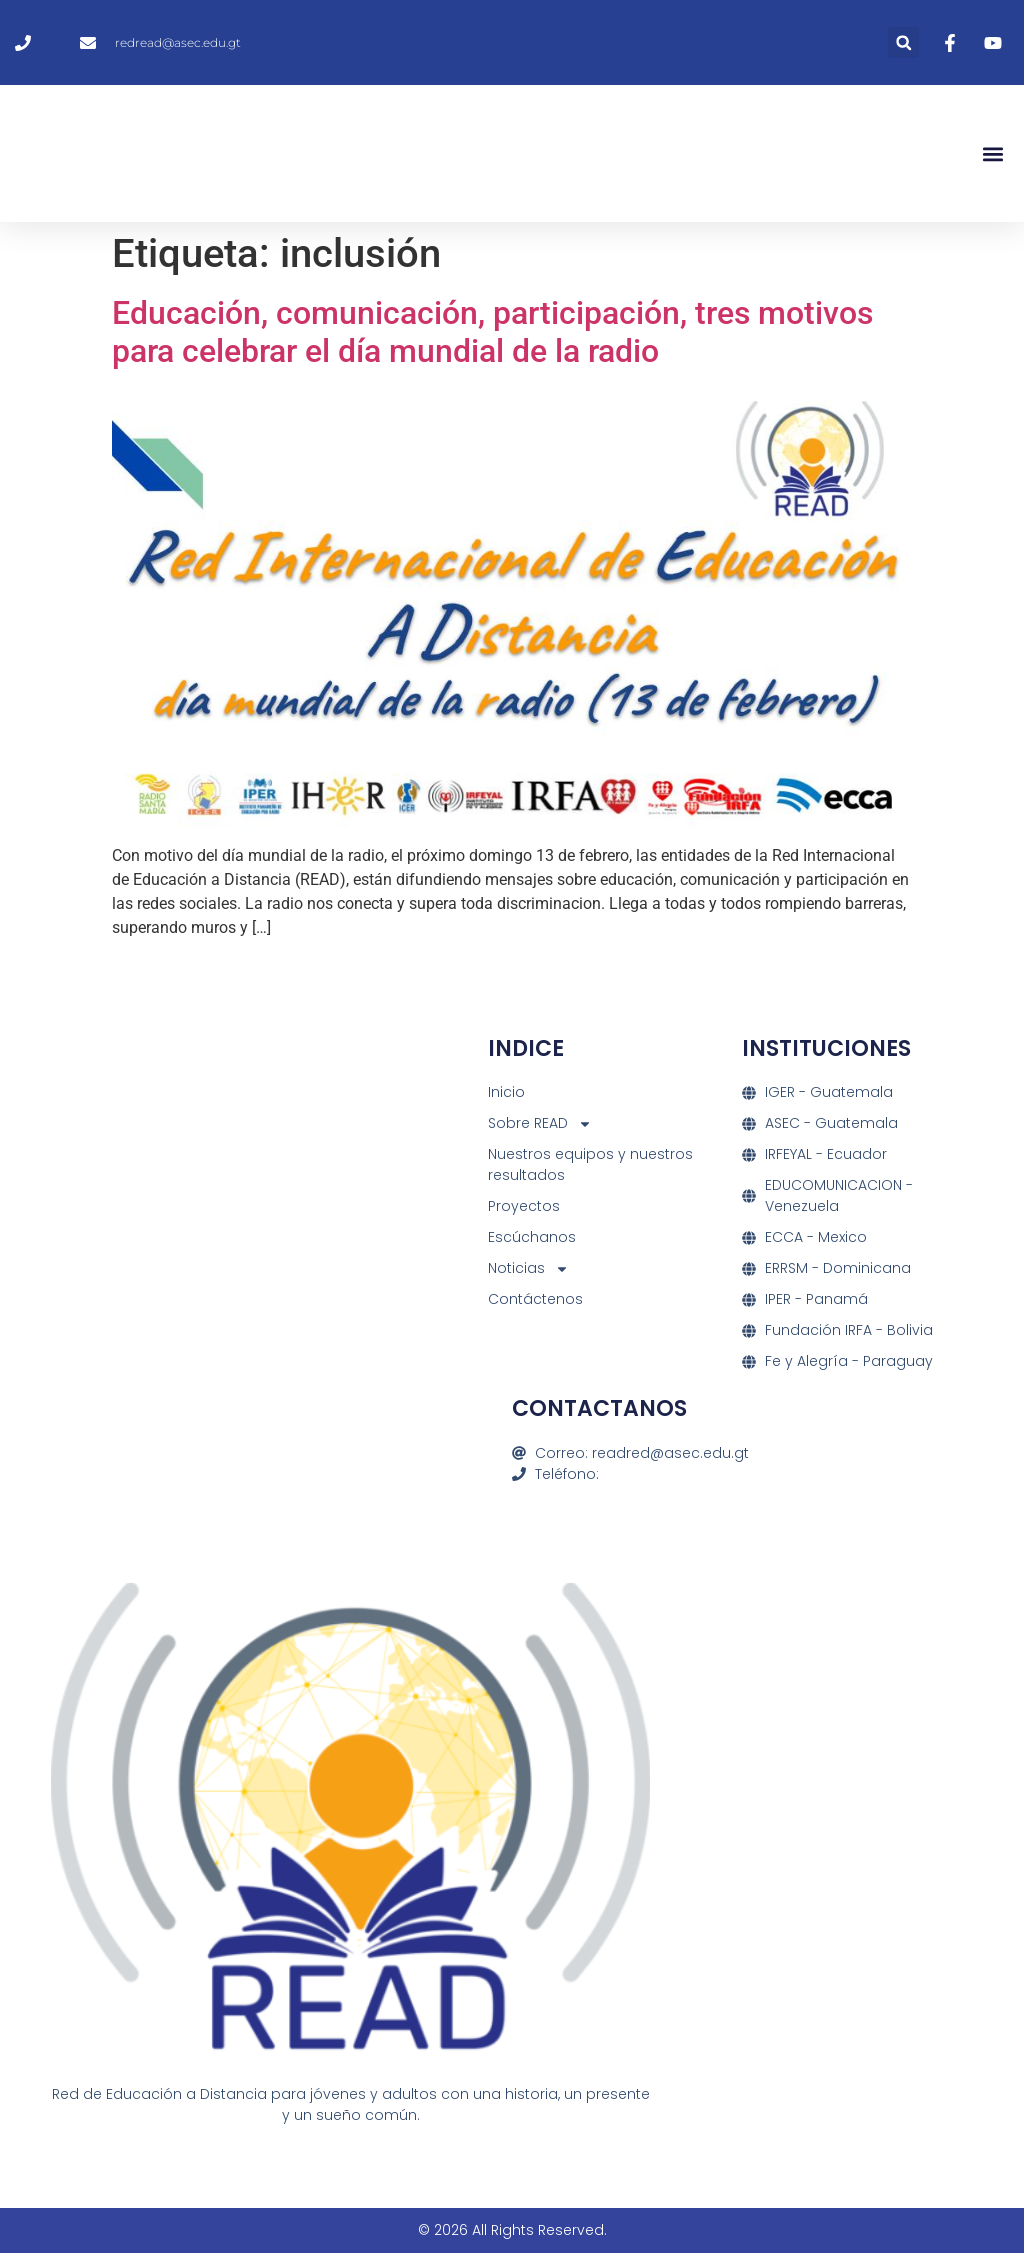 The height and width of the screenshot is (2253, 1024). I want to click on Noticias, so click(528, 1268).